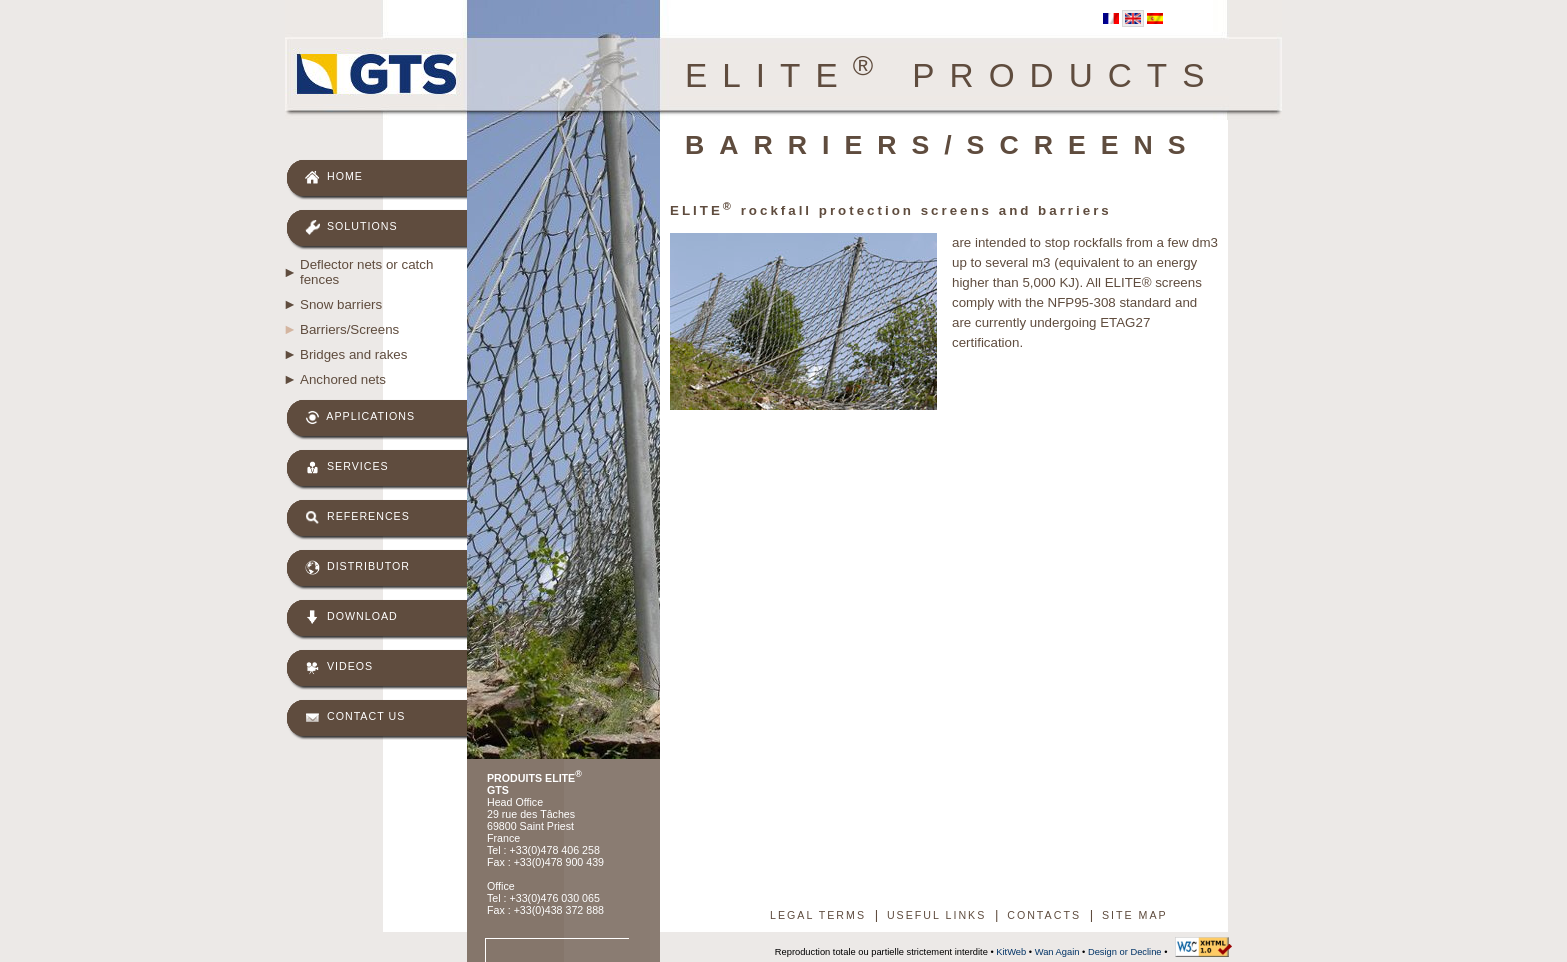 The height and width of the screenshot is (962, 1567). I want to click on Snow barriers, so click(341, 304).